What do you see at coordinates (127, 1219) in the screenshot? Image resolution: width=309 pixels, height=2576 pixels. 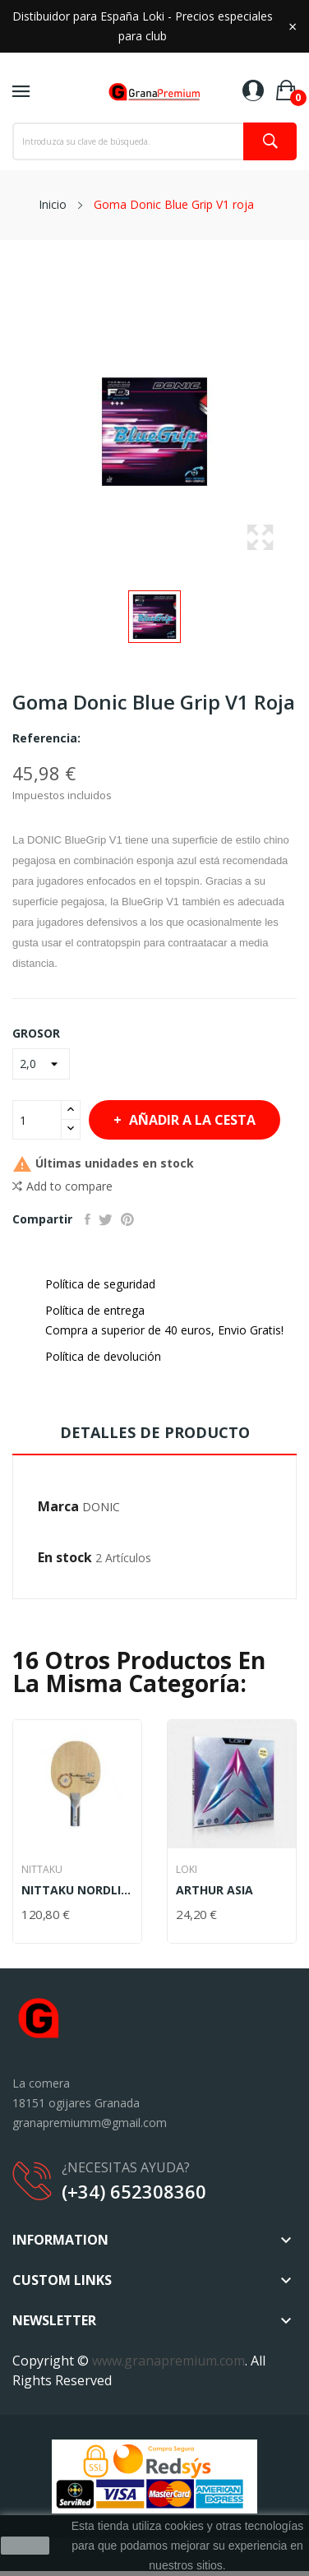 I see `Pinterest` at bounding box center [127, 1219].